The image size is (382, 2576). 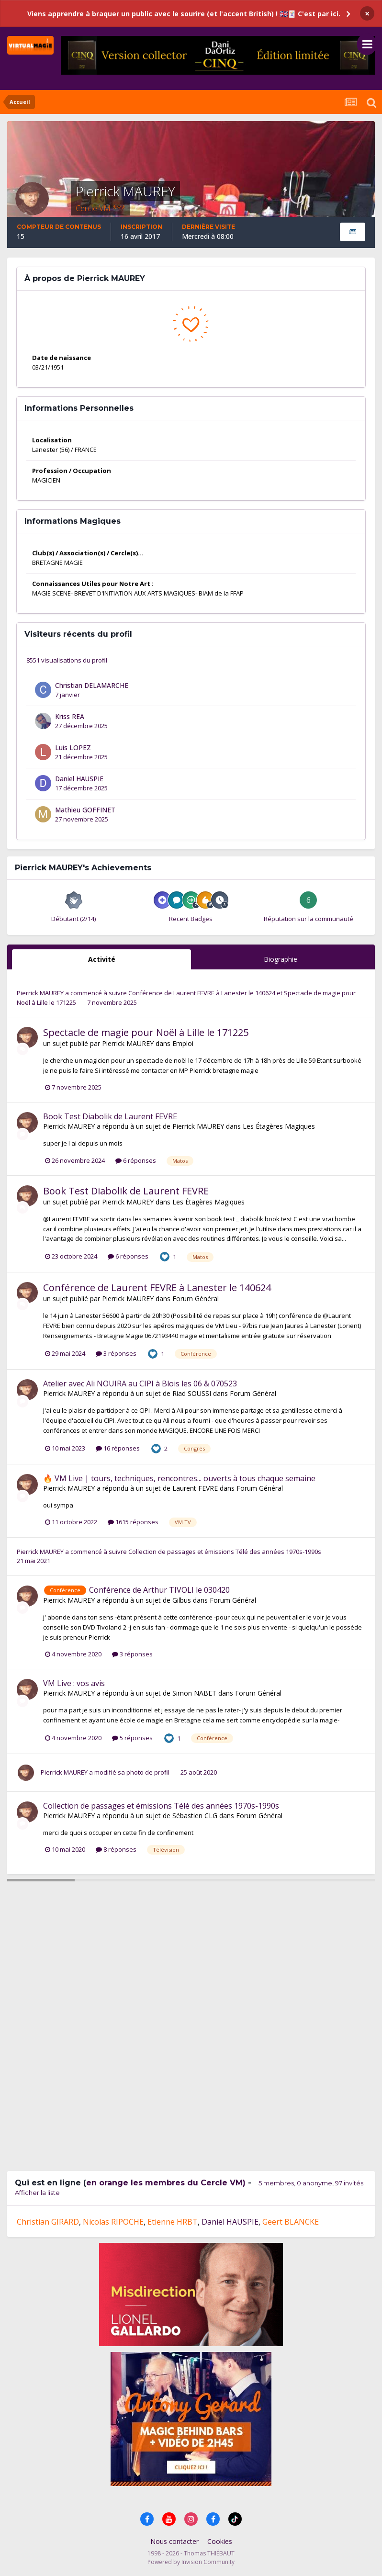 I want to click on Viens apprendre à braquer un public avec le sourire (et l'accent British) ! 🇬🇧🃏 C'est par ici., so click(x=183, y=13).